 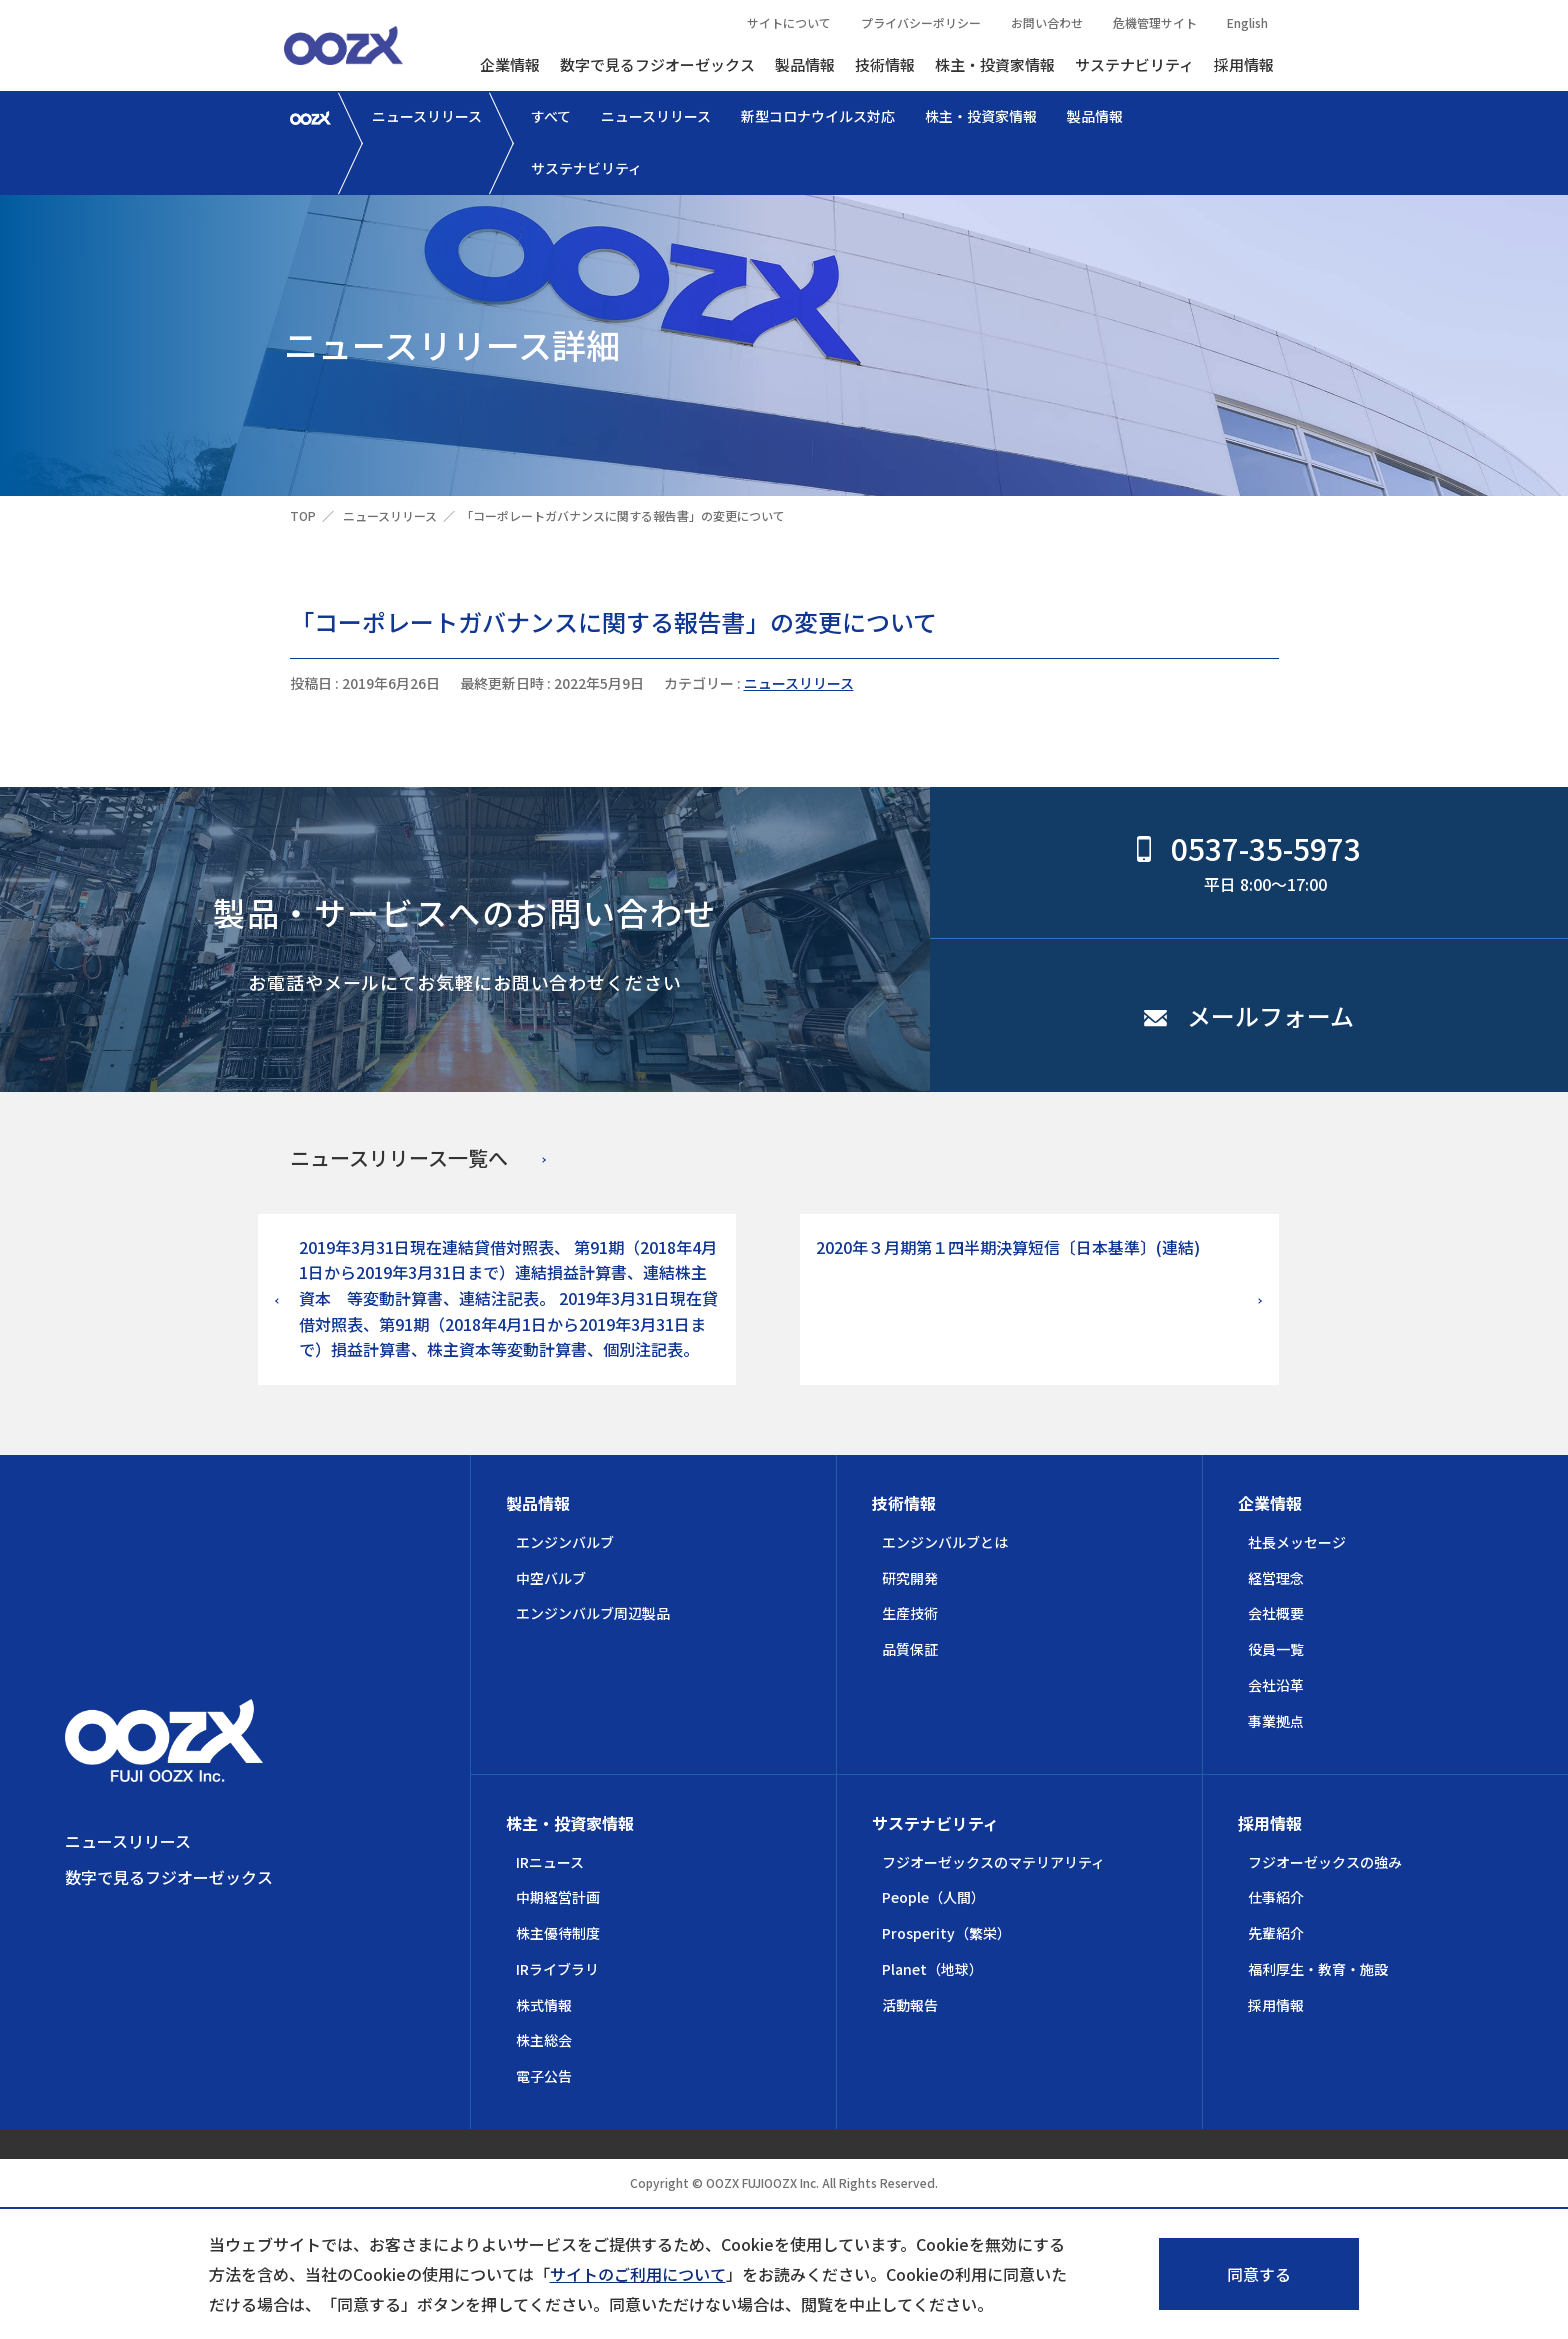 I want to click on 採用情報, so click(x=1244, y=64).